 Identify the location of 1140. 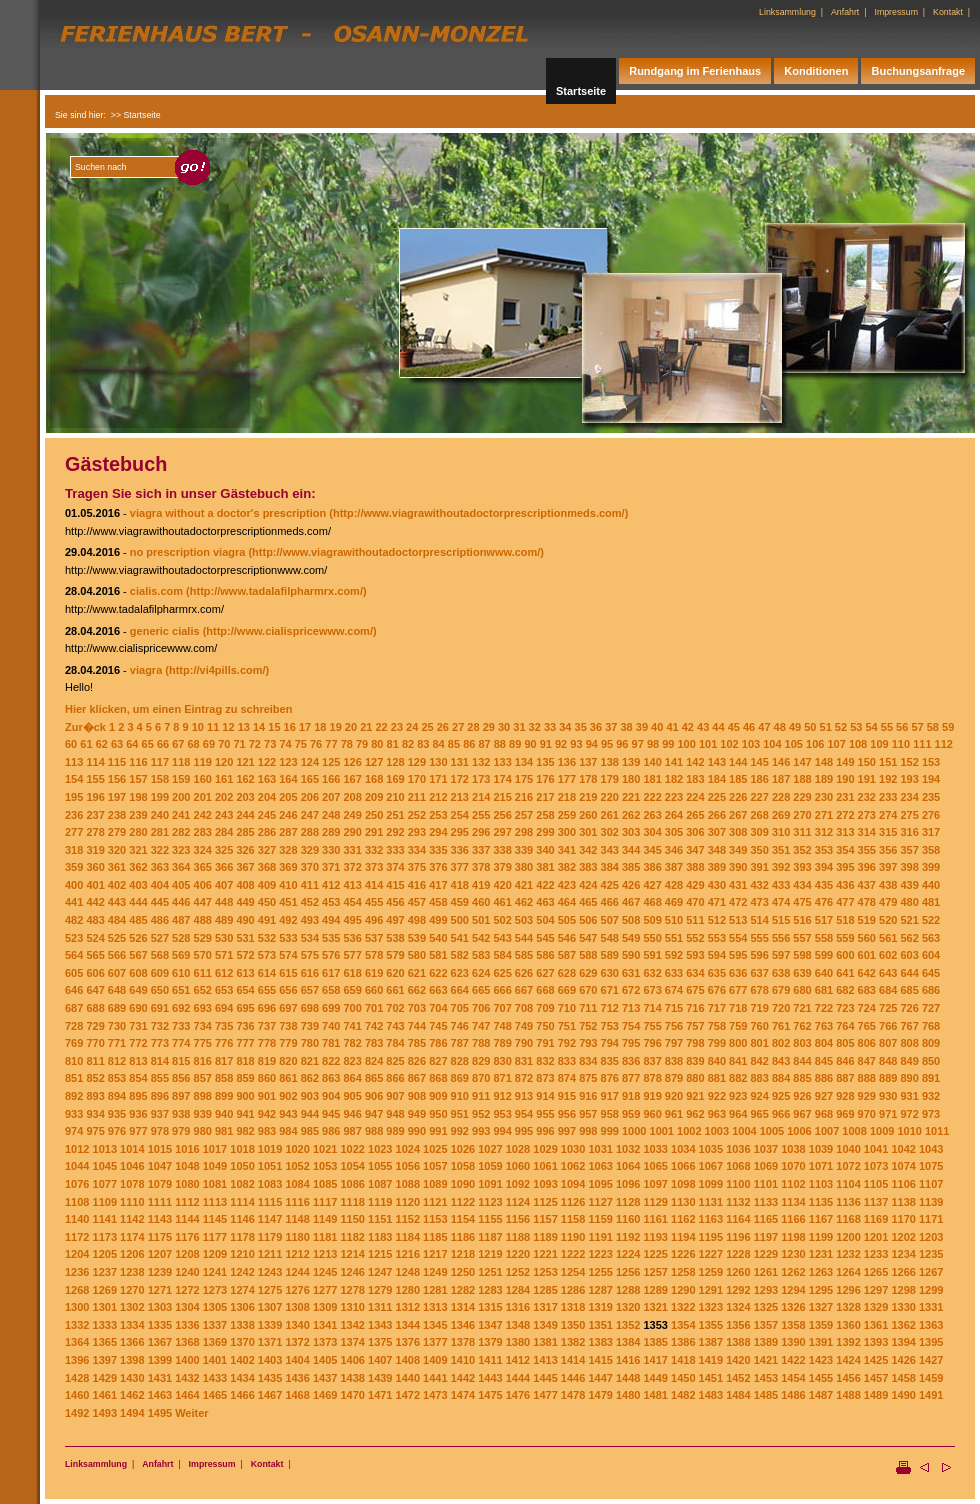
(77, 1219).